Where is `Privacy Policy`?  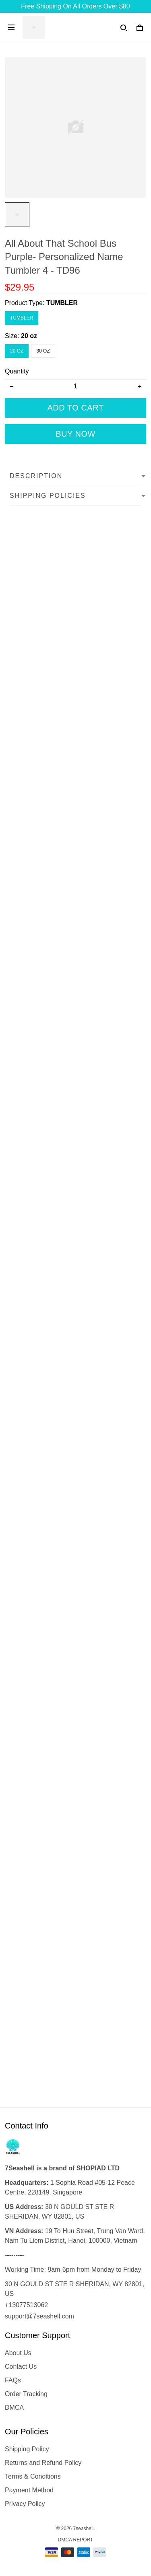
Privacy Policy is located at coordinates (25, 2503).